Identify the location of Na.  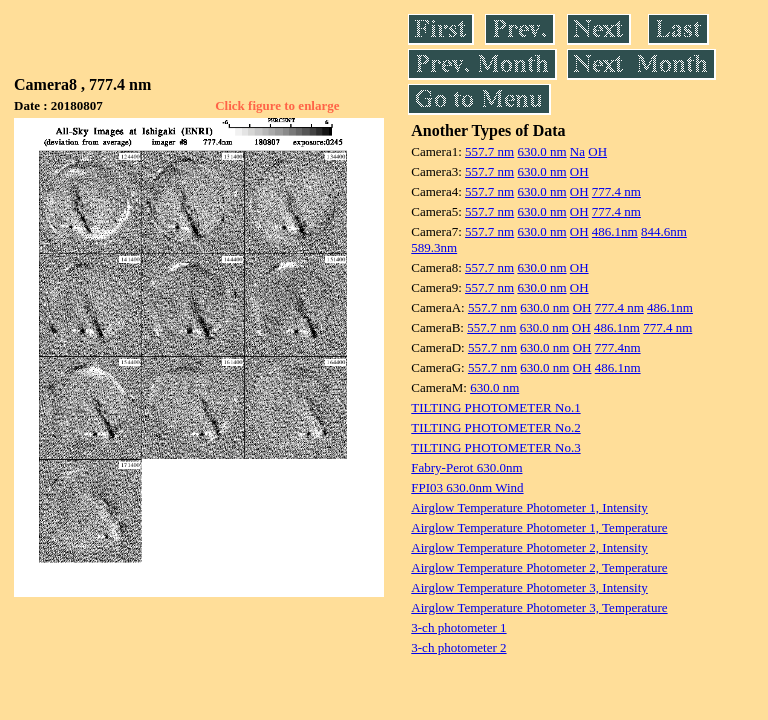
(577, 151).